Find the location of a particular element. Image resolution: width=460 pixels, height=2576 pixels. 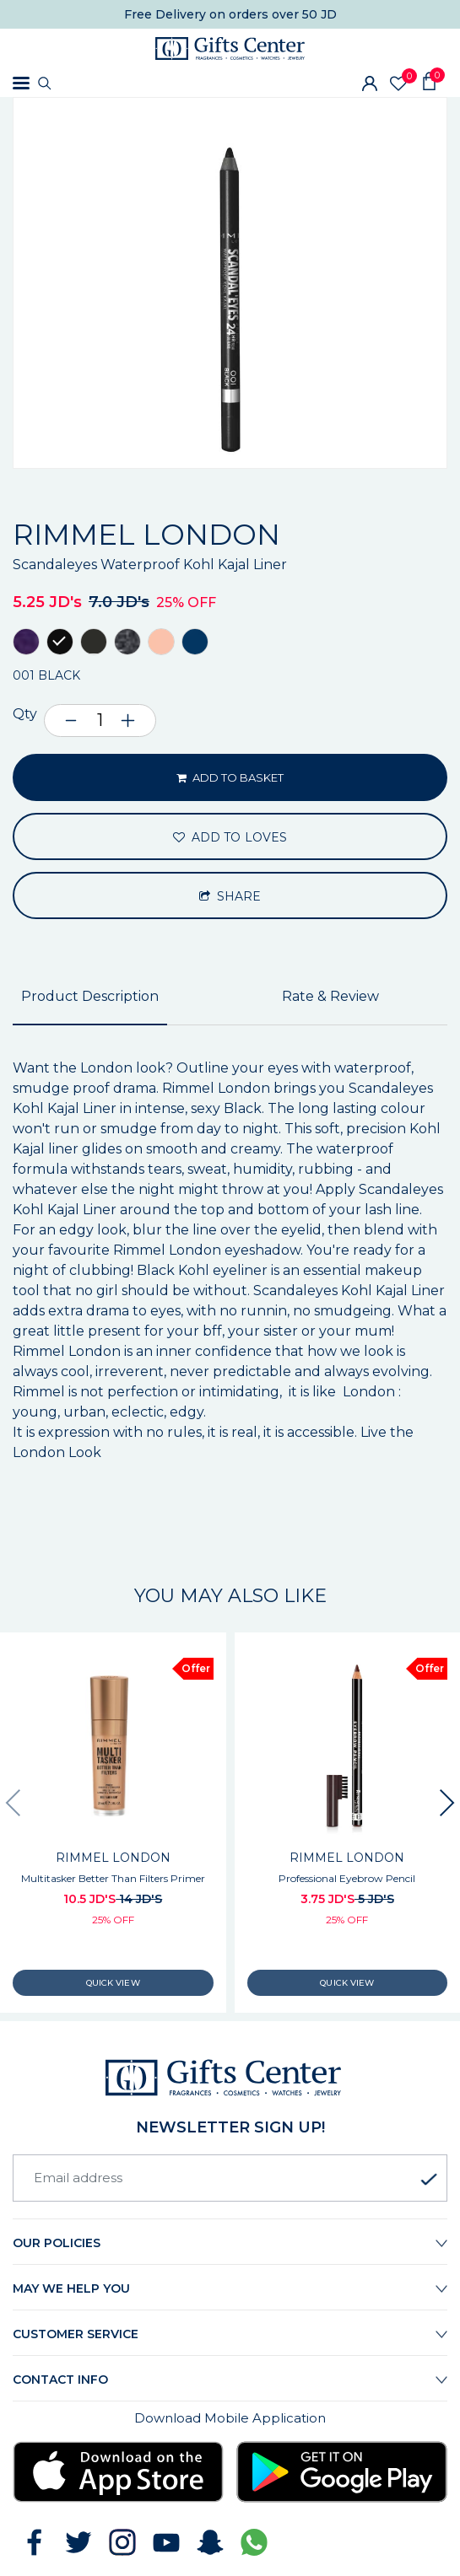

Our Policies is located at coordinates (56, 2243).